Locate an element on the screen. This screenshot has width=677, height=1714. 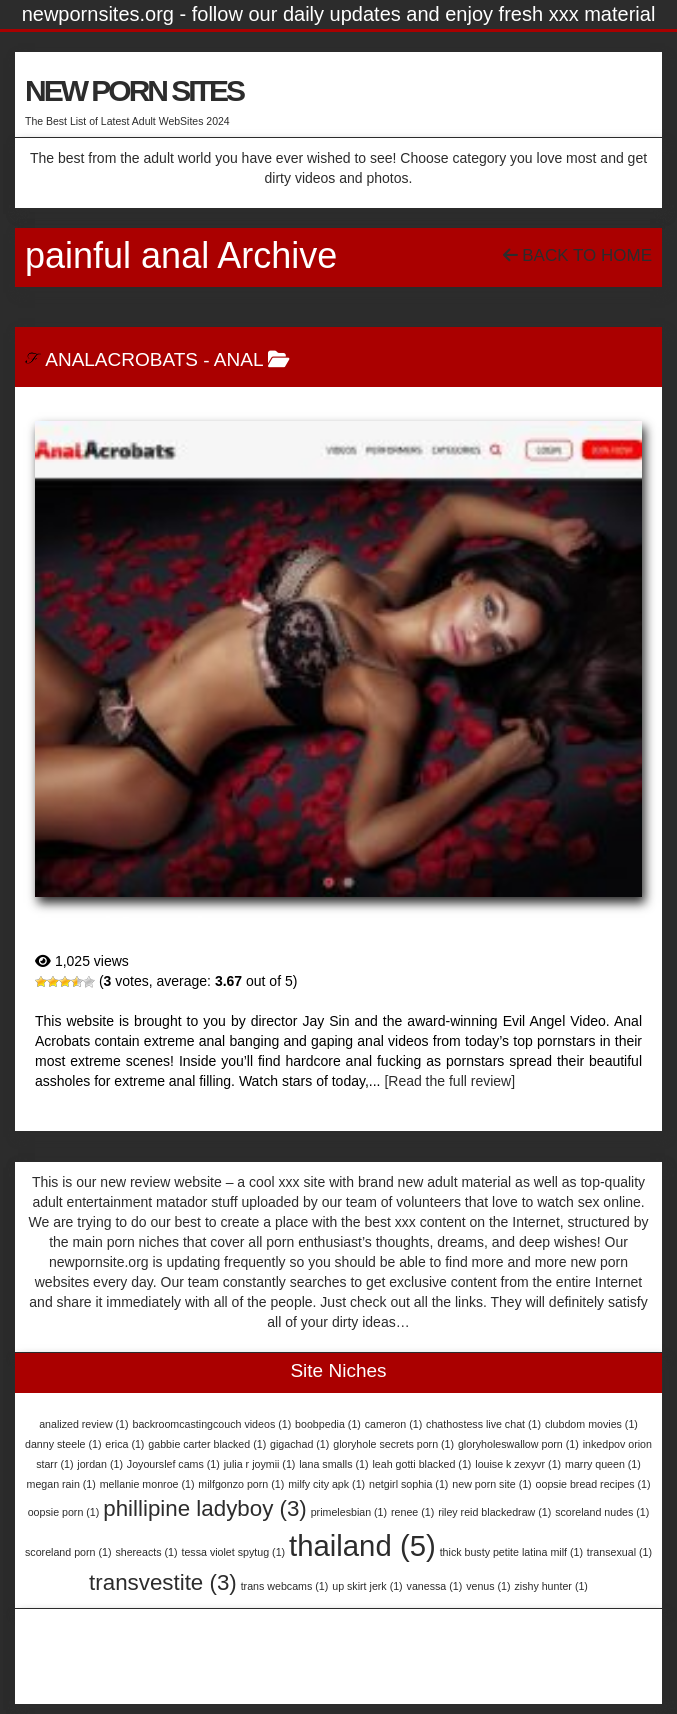
scoreland porn [scoreland porn (1 item)] is located at coordinates (68, 1552).